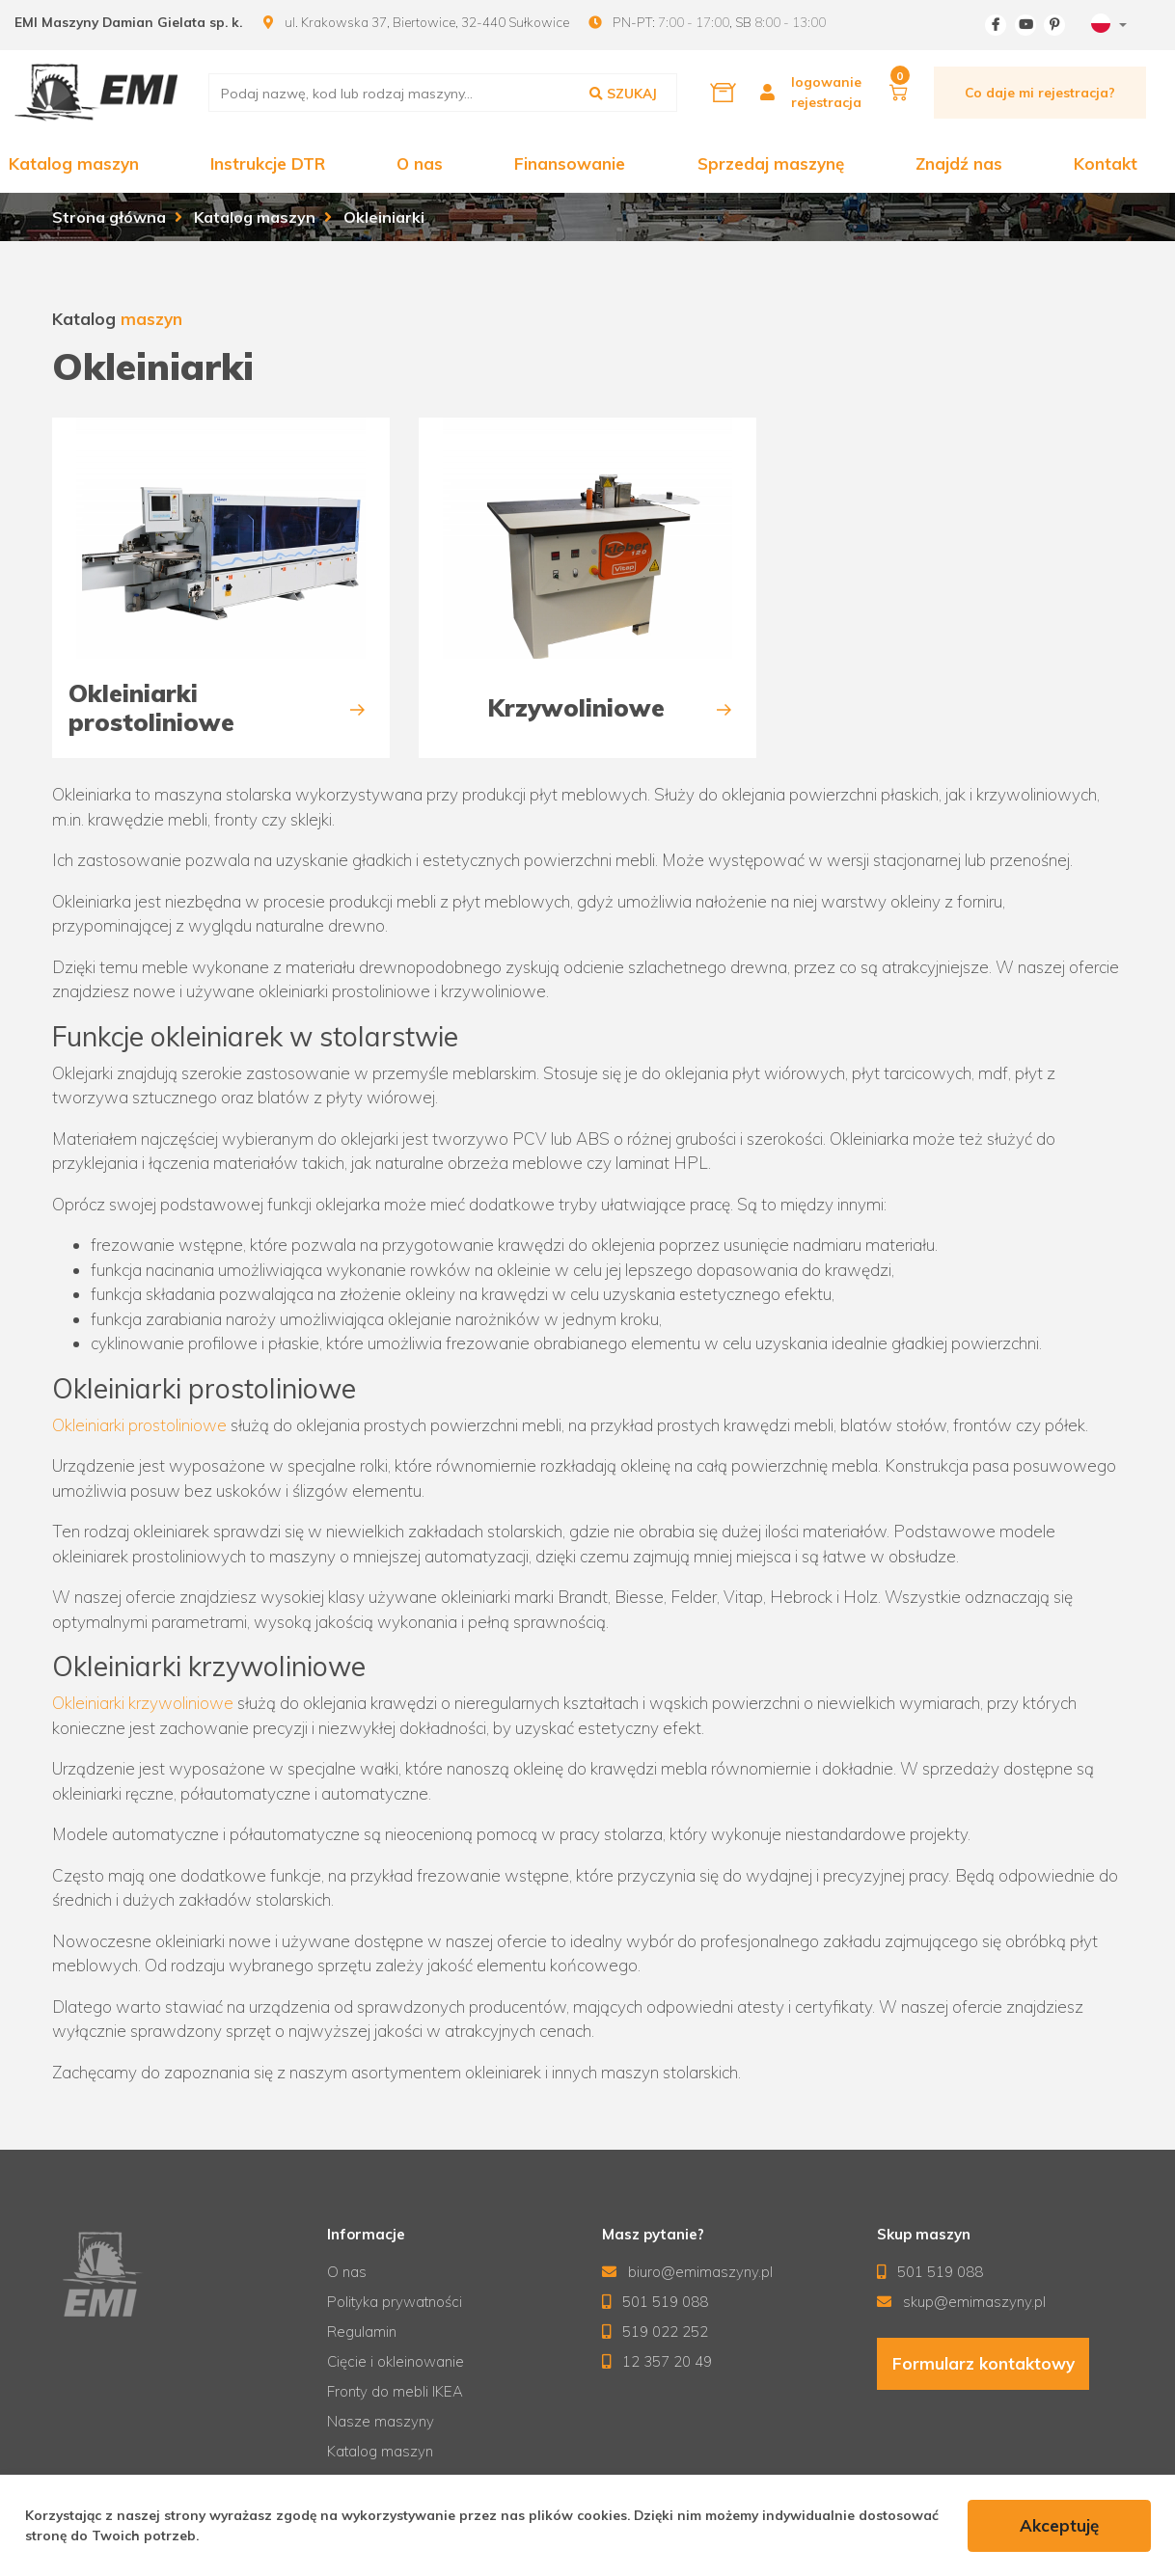 Image resolution: width=1175 pixels, height=2576 pixels. I want to click on Katalog maszyn, so click(74, 163).